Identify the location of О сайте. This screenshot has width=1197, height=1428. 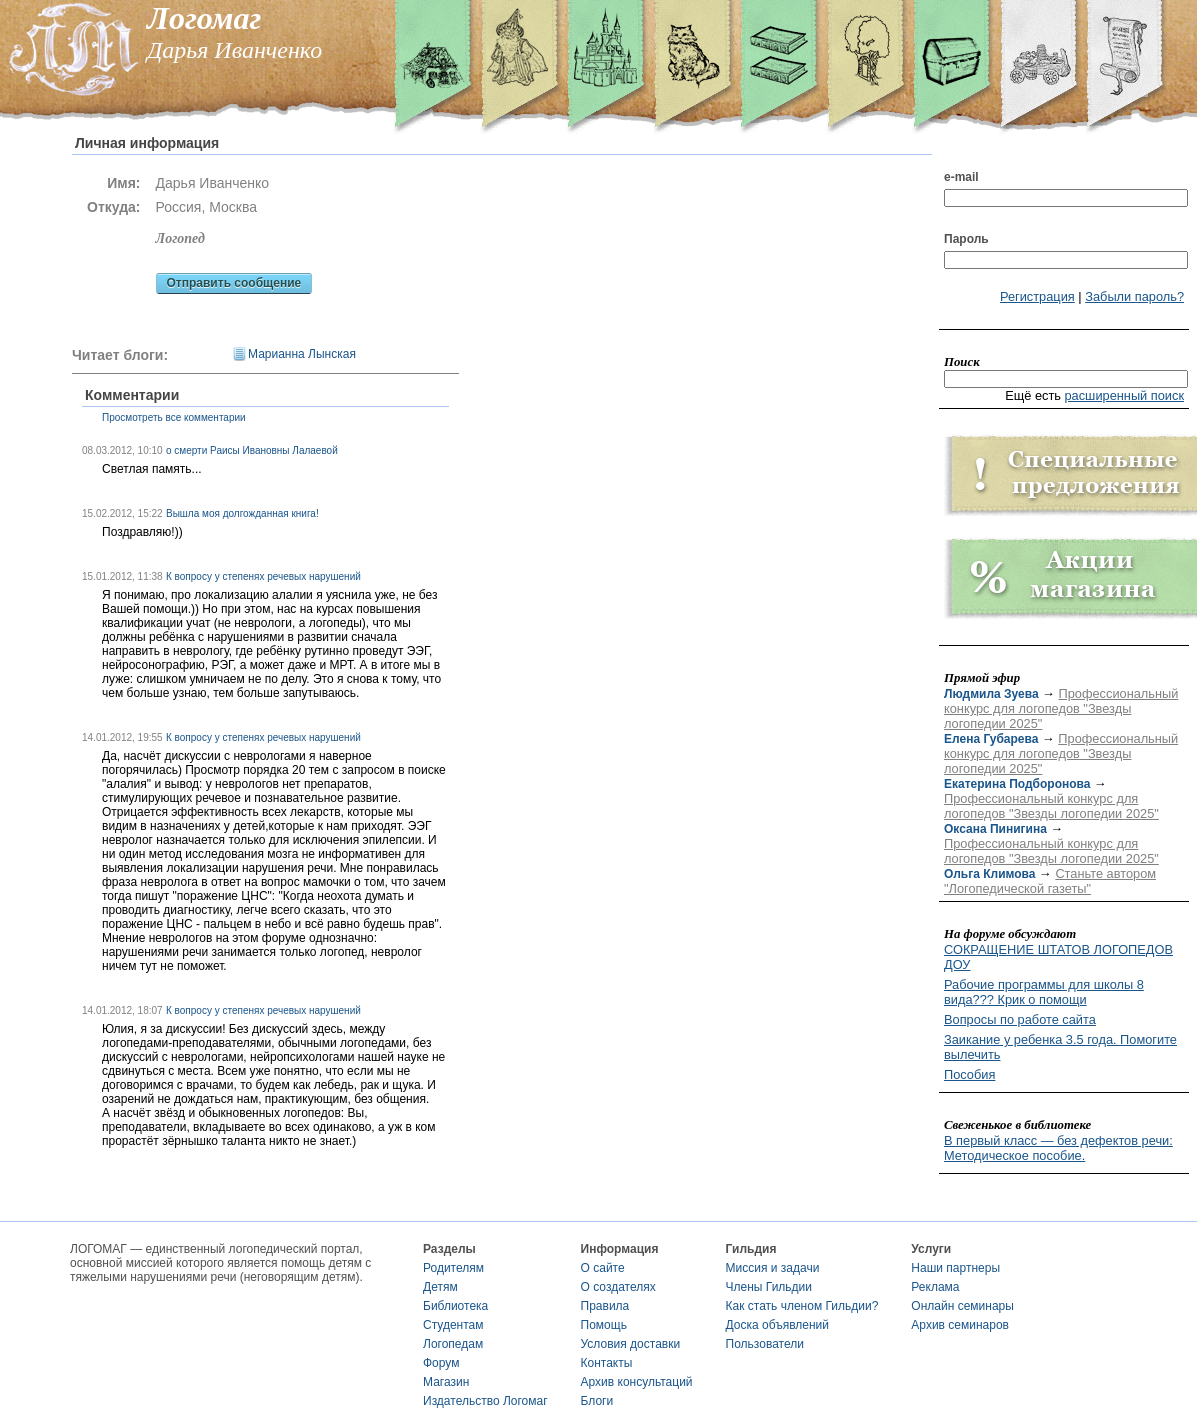
(603, 1268).